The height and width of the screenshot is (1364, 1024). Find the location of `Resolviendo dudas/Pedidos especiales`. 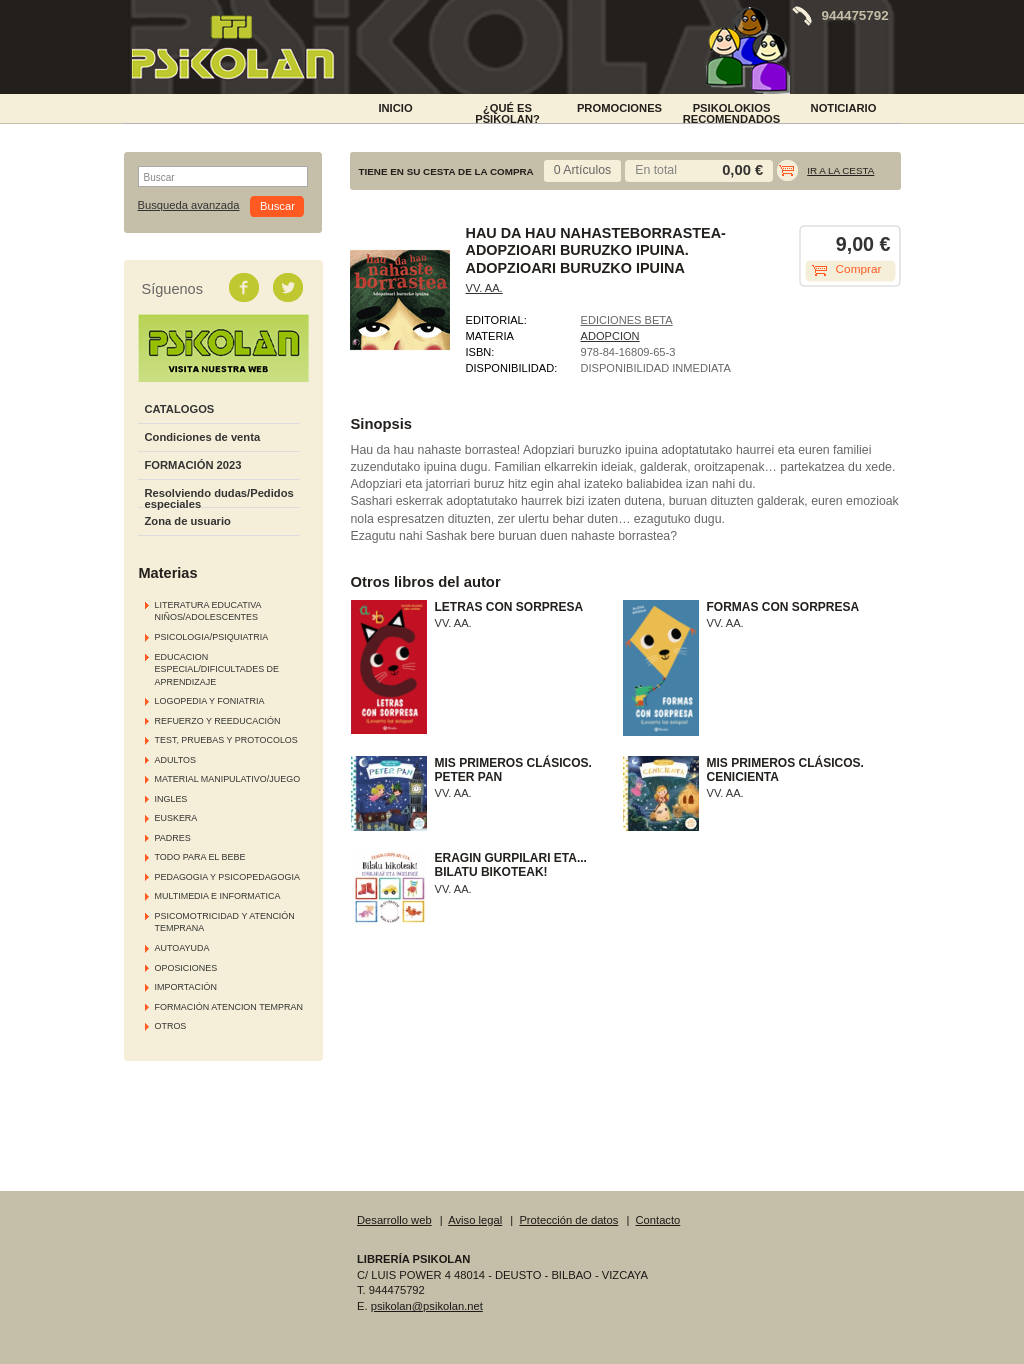

Resolviendo dudas/Pedidos especiales is located at coordinates (219, 498).